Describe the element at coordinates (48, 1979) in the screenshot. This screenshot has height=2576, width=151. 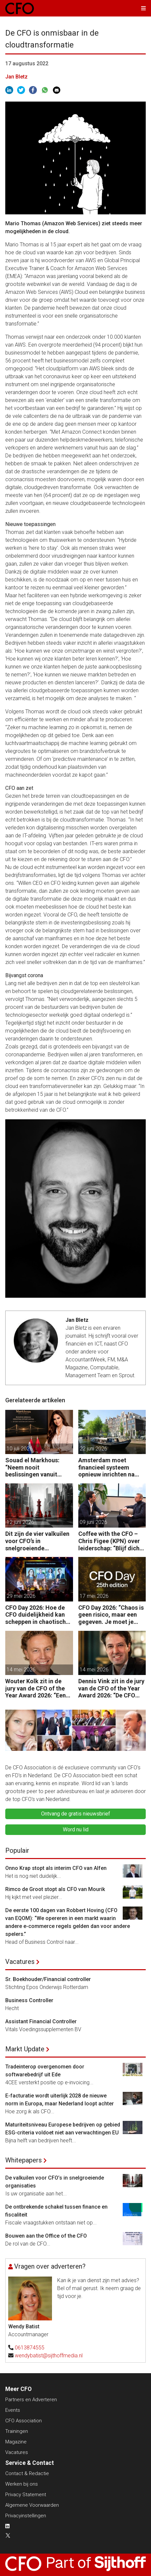
I see `Sr. Boekhouder/Financial controller` at that location.